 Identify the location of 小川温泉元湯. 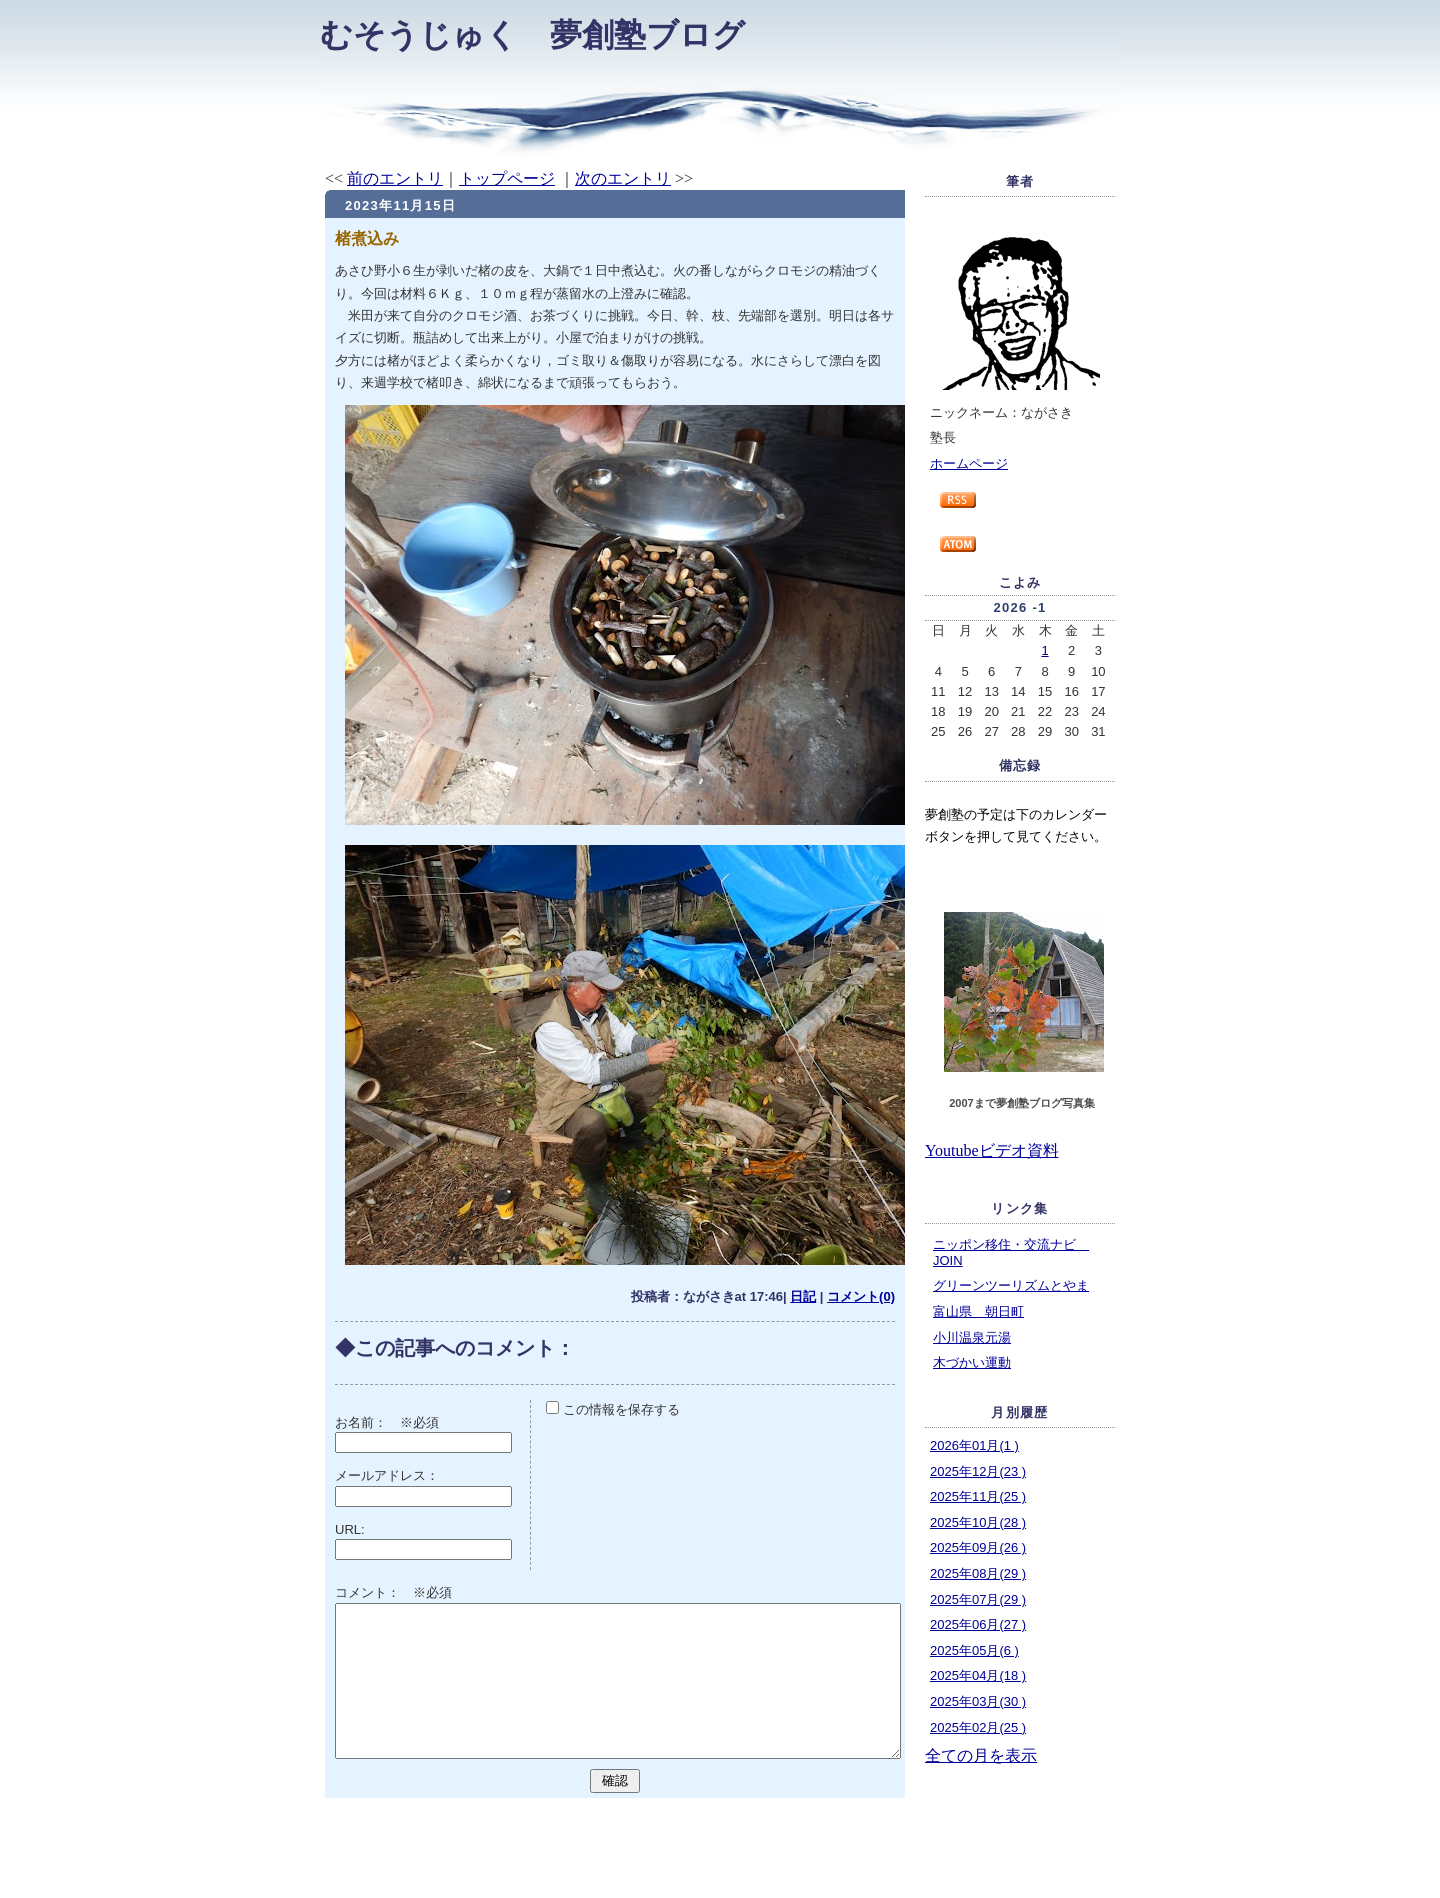
(972, 1337).